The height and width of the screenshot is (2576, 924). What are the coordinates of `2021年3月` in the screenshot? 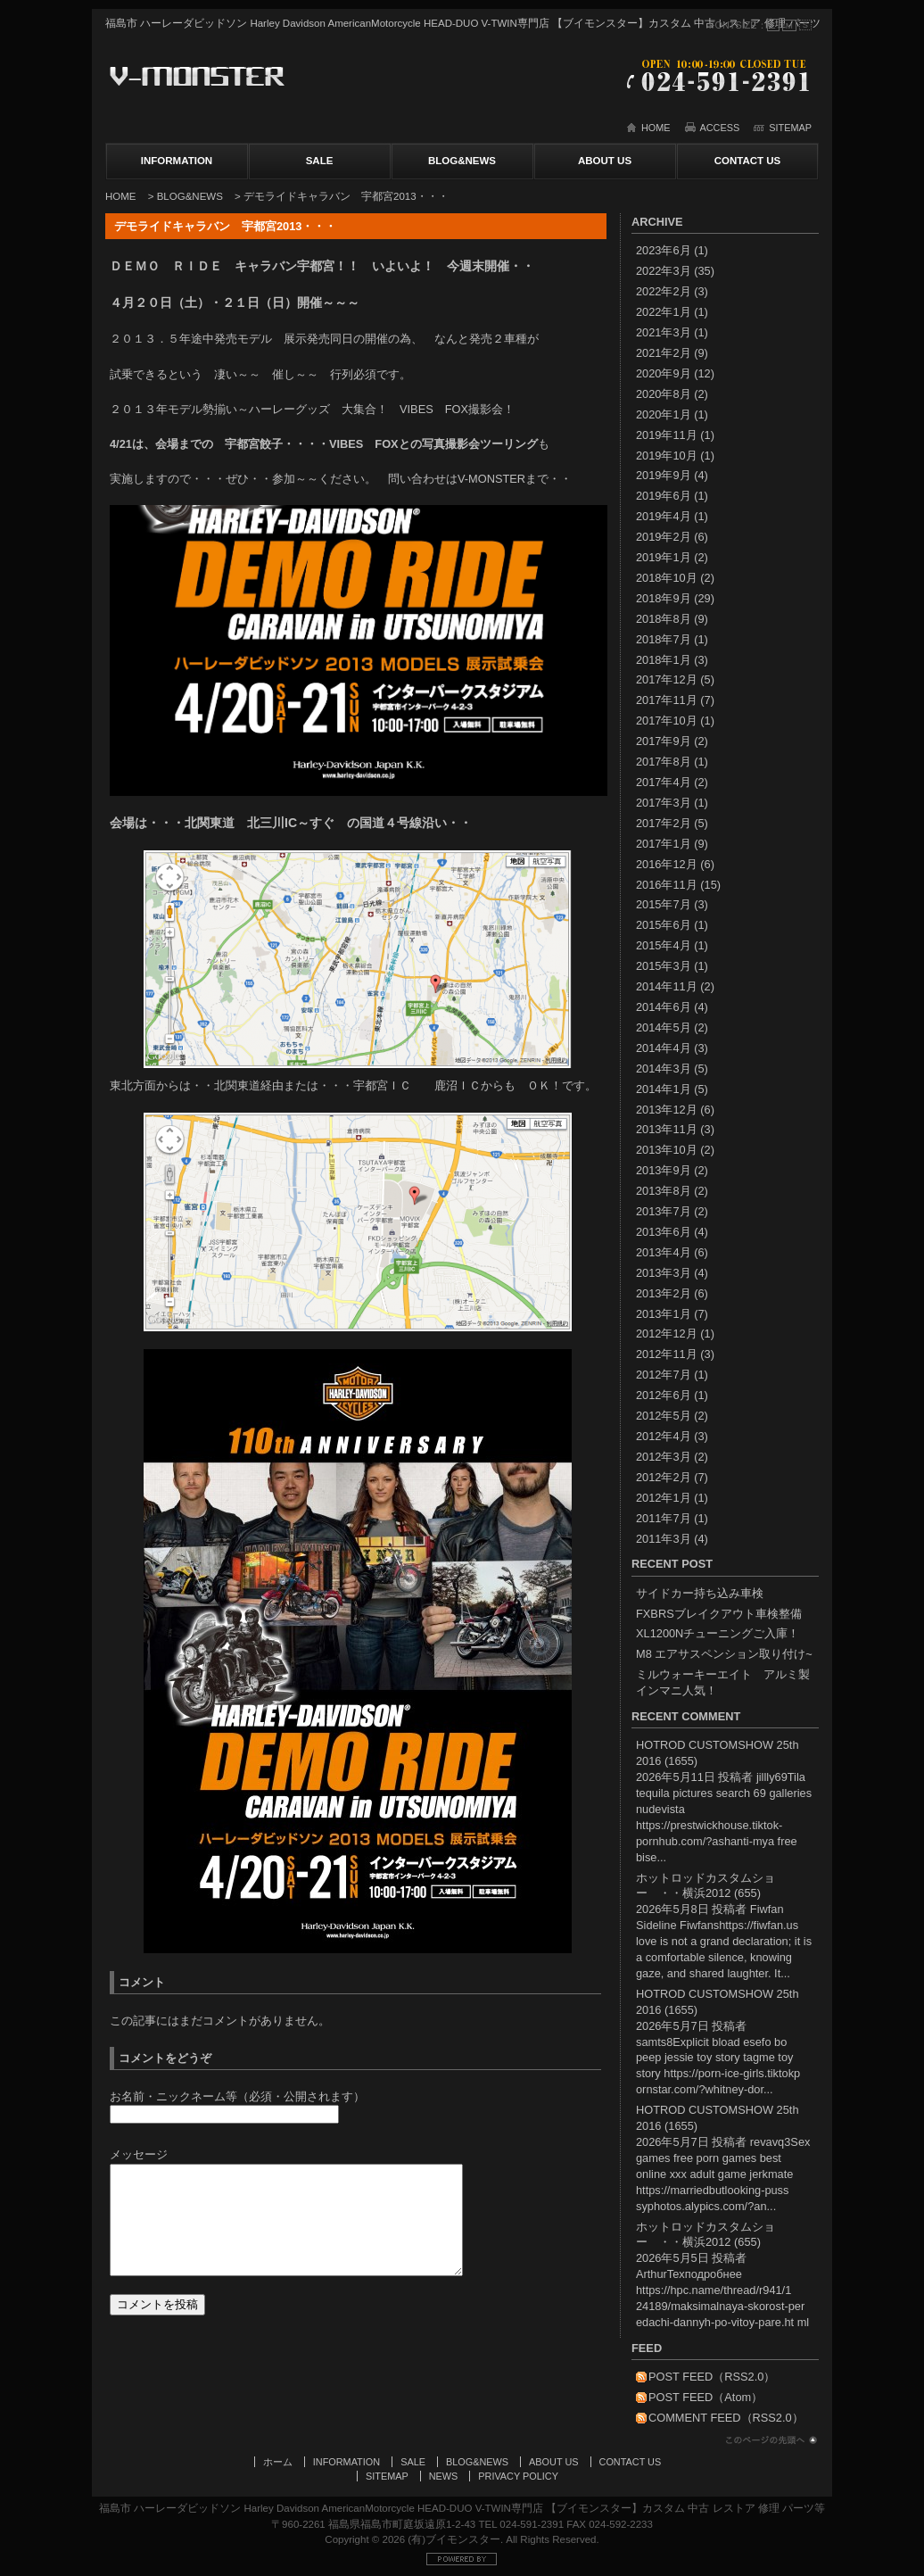 It's located at (663, 332).